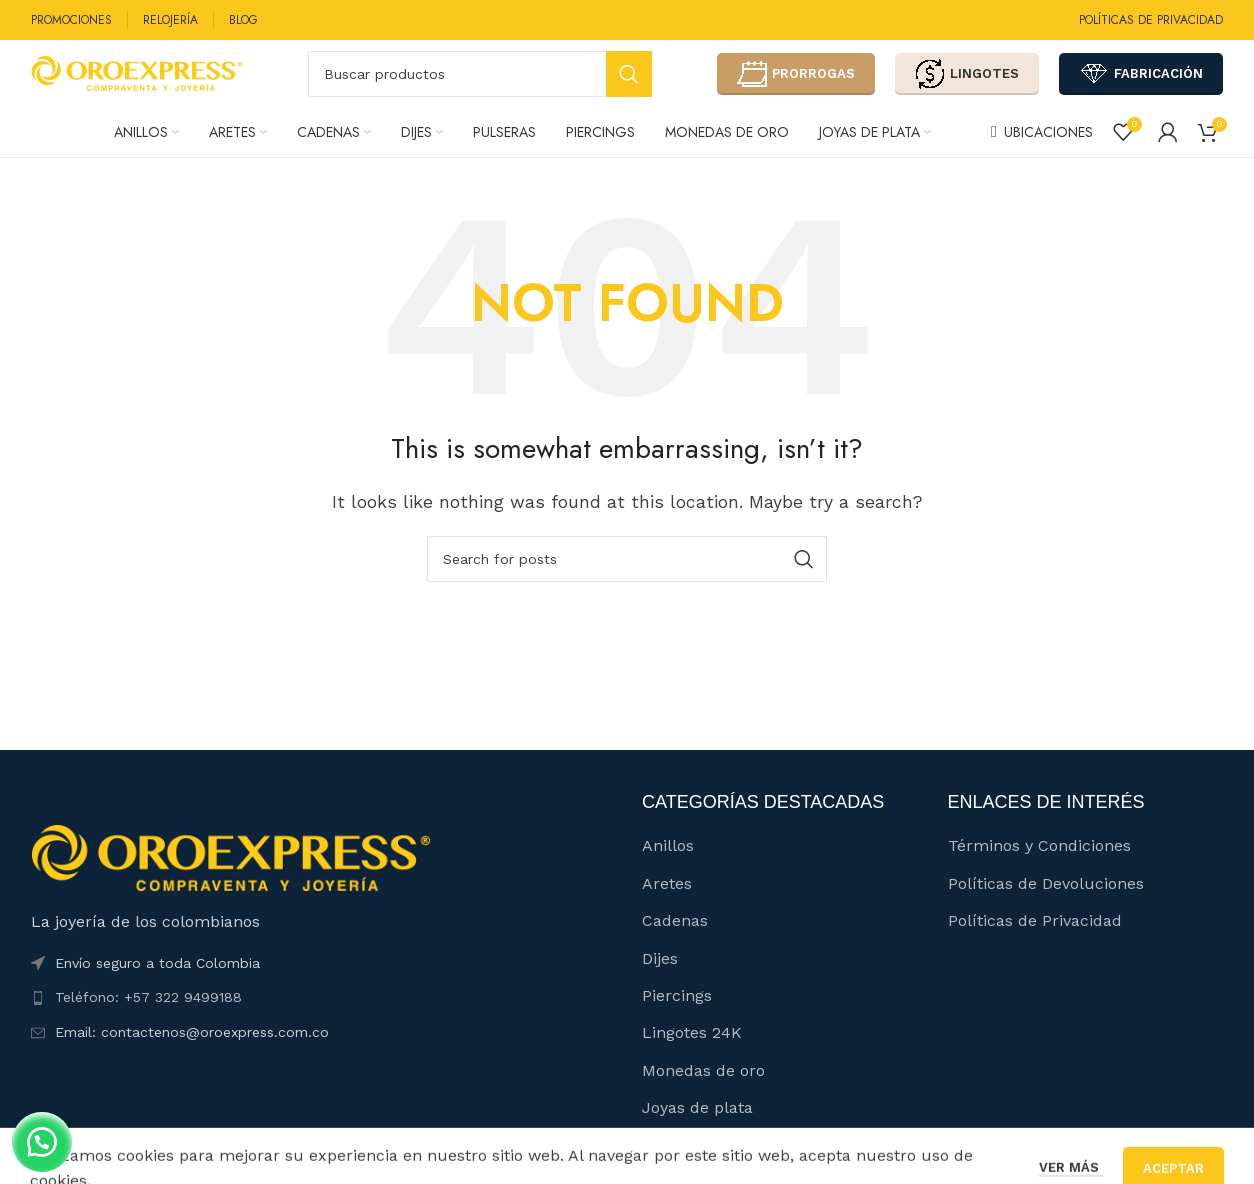 Image resolution: width=1254 pixels, height=1184 pixels. What do you see at coordinates (796, 85) in the screenshot?
I see `PRORROGAS` at bounding box center [796, 85].